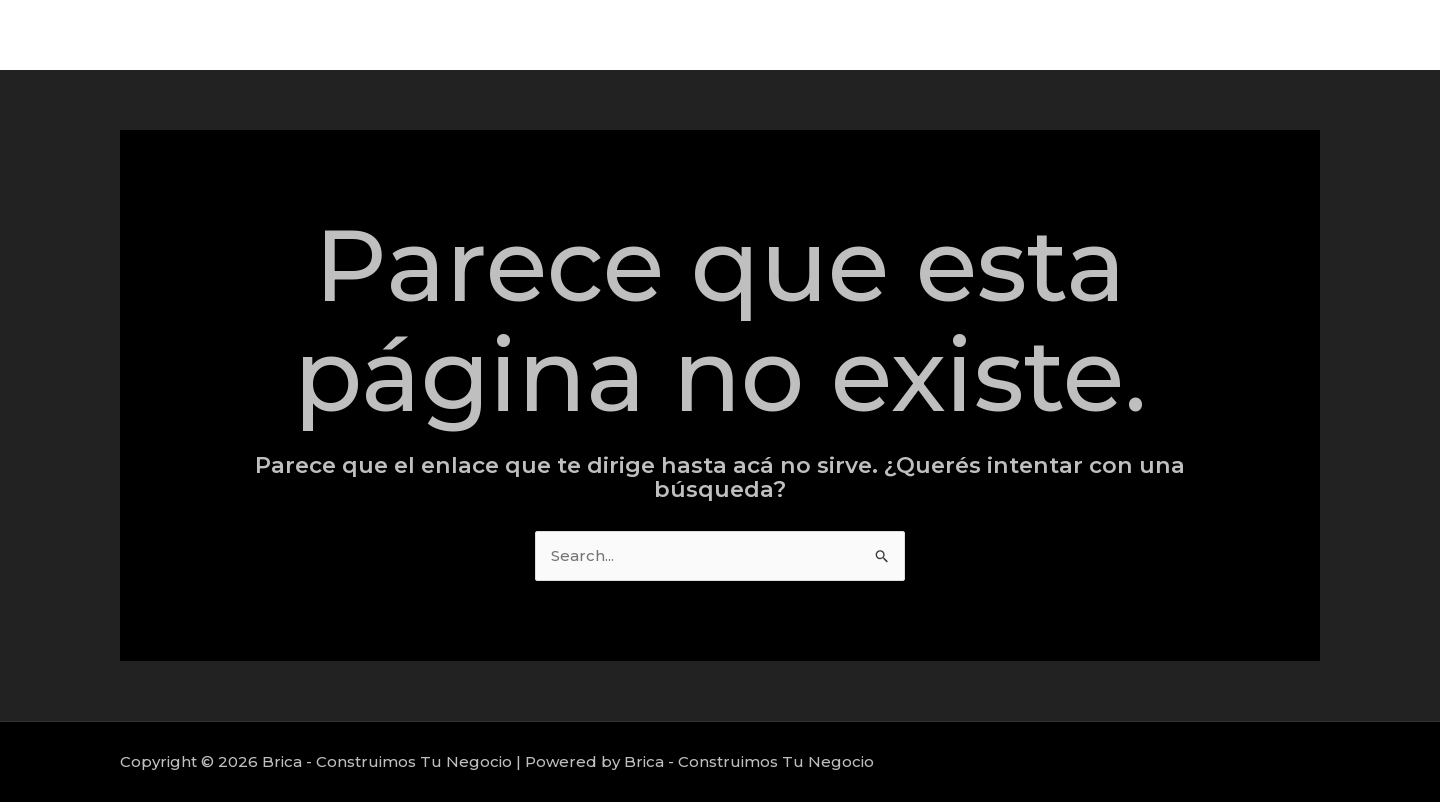 This screenshot has height=802, width=1440. What do you see at coordinates (1248, 34) in the screenshot?
I see `Proyectos` at bounding box center [1248, 34].